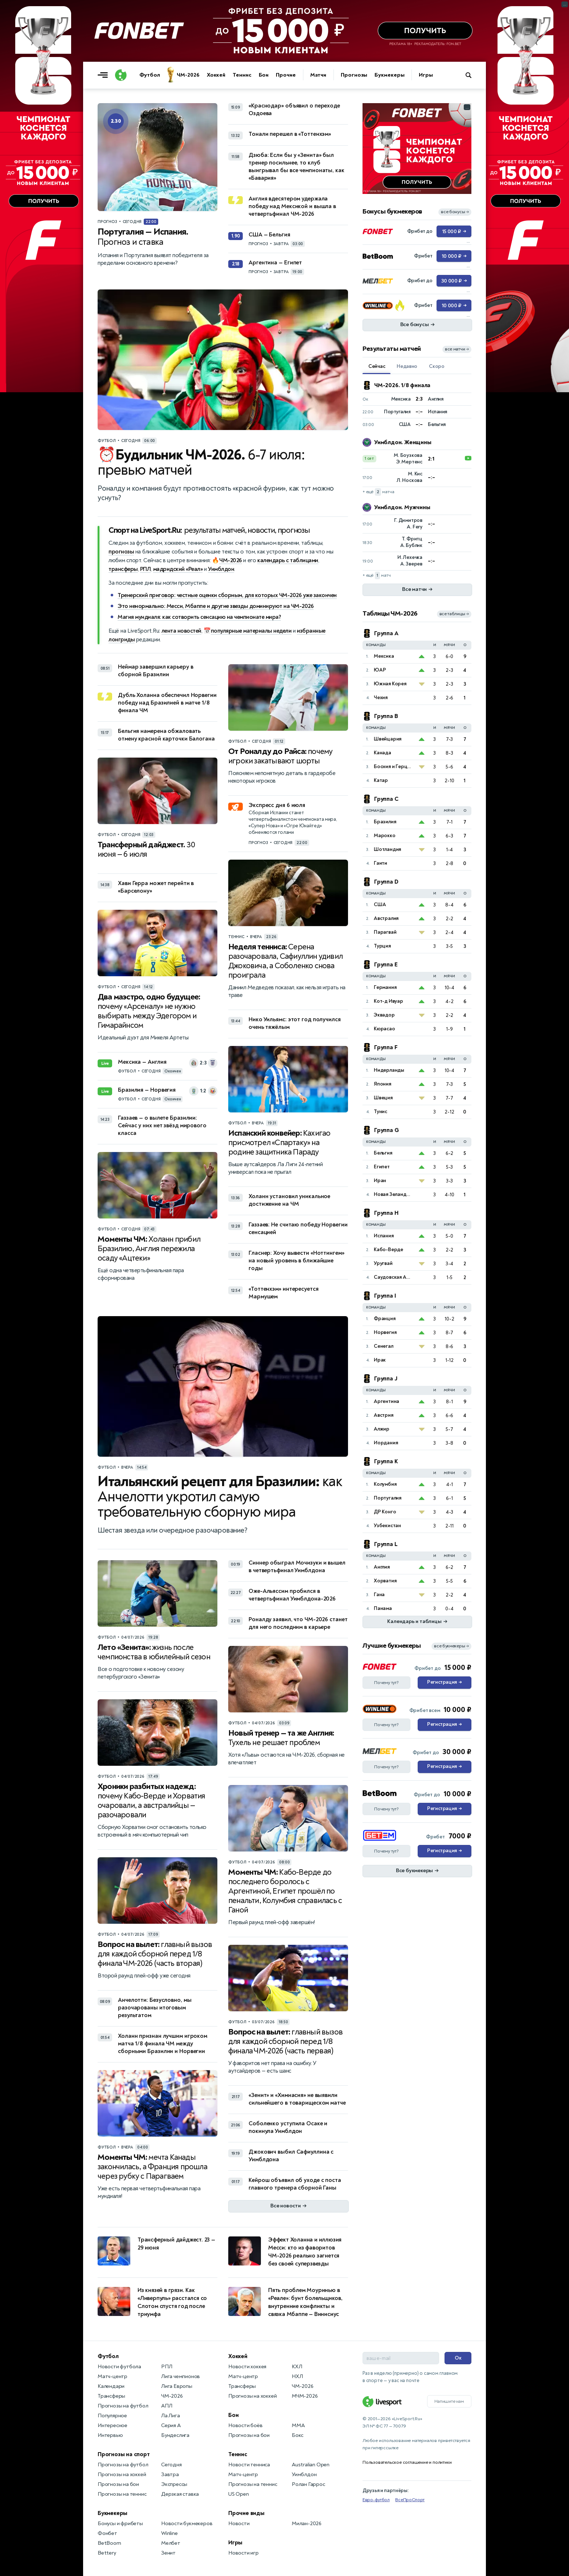 This screenshot has width=569, height=2576. Describe the element at coordinates (380, 670) in the screenshot. I see `ЮАР` at that location.